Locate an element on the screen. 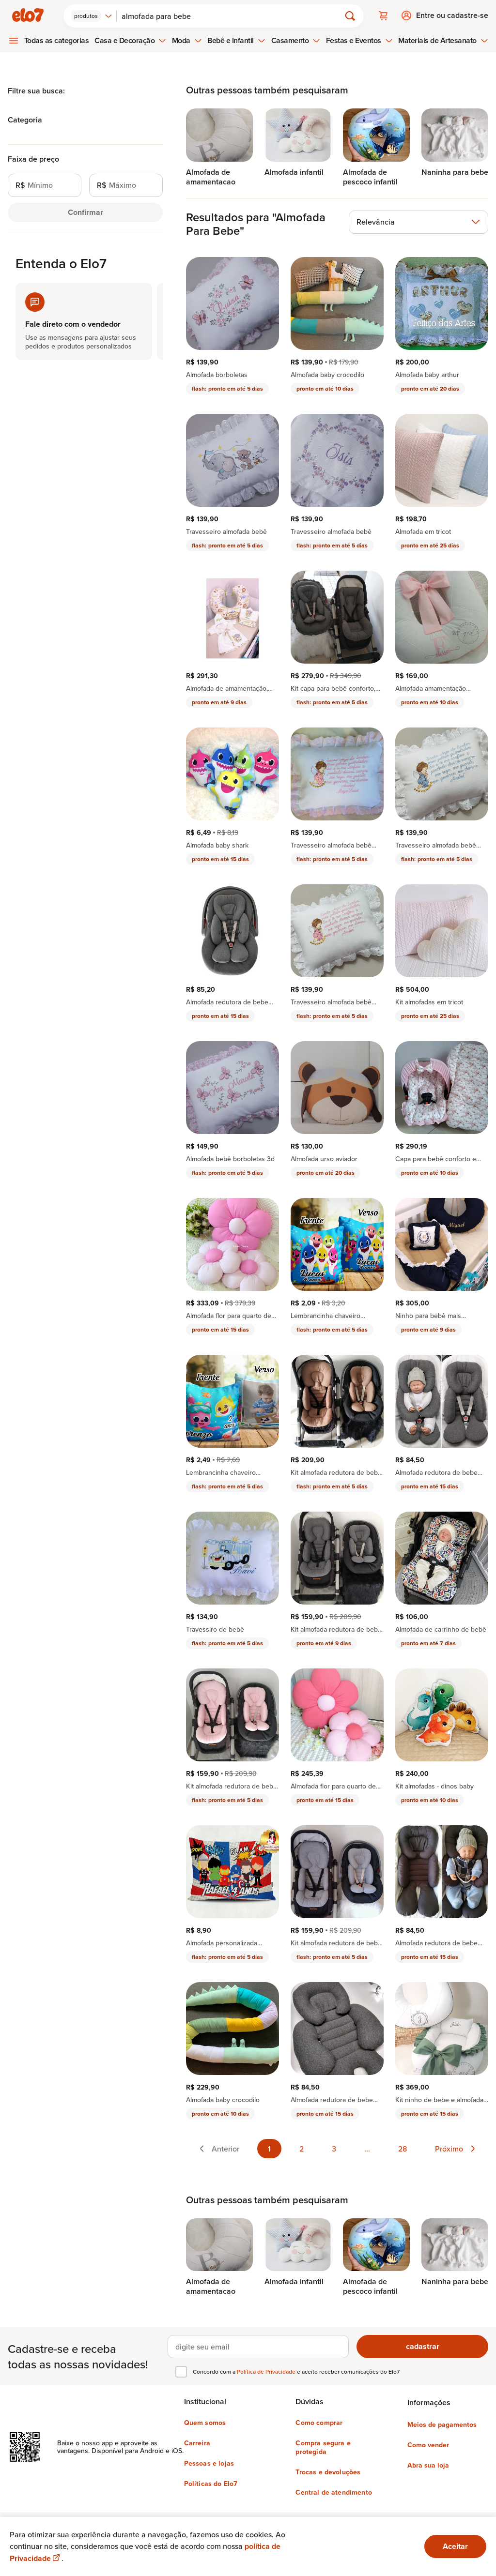  Bebê e Infantil [menuitem] is located at coordinates (236, 39).